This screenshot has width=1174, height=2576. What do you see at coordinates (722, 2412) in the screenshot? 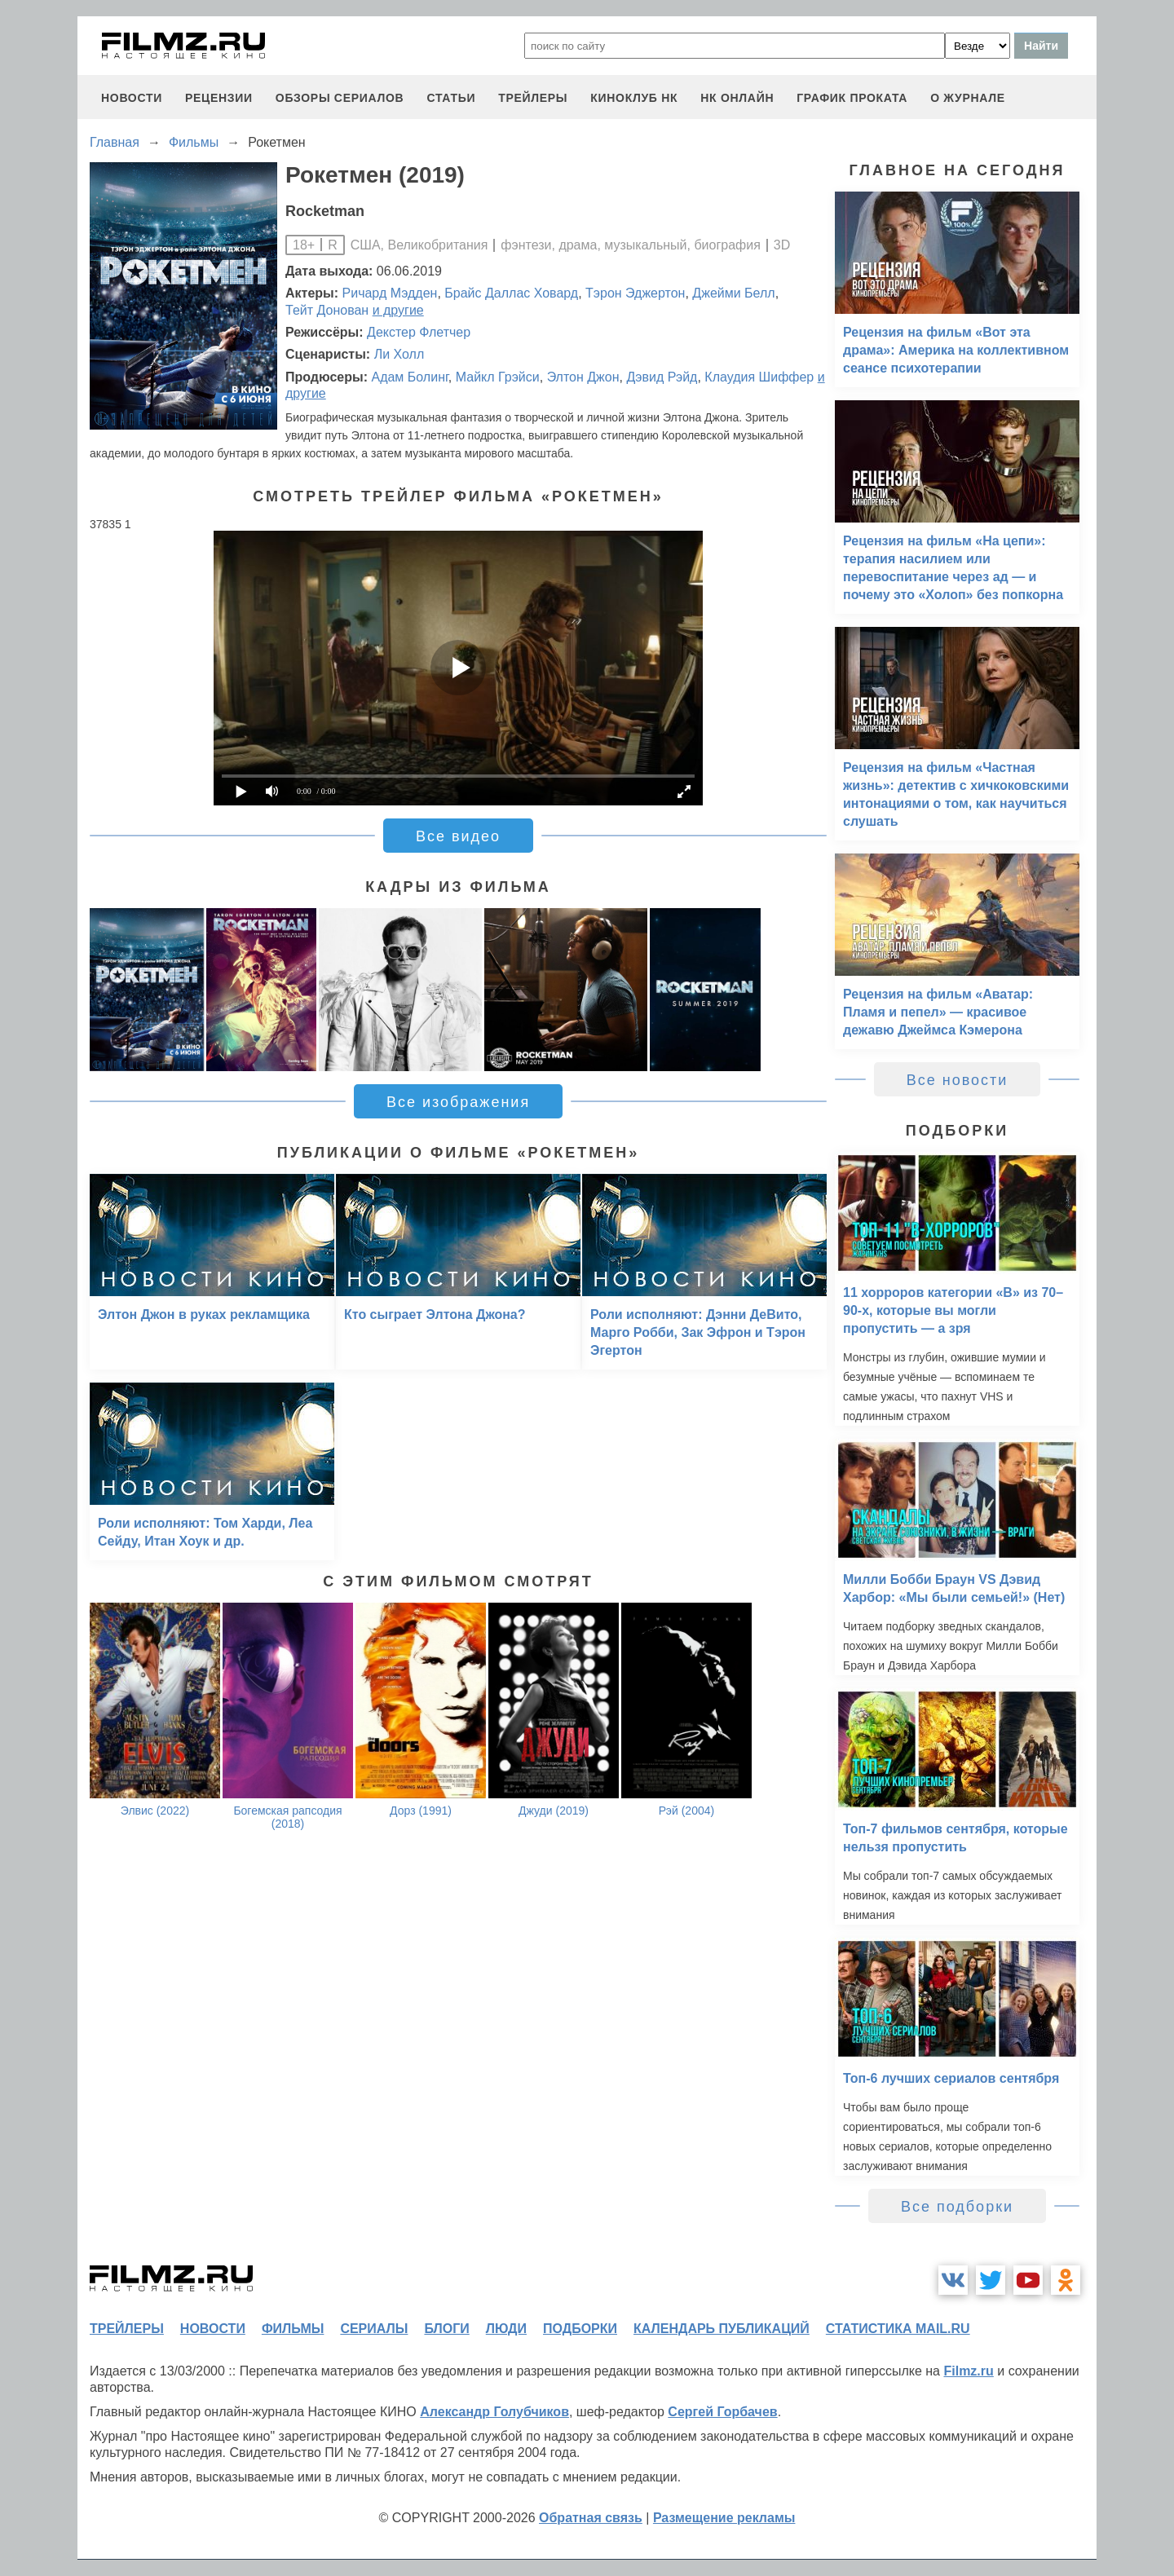
I see `Сергей Горбачев` at bounding box center [722, 2412].